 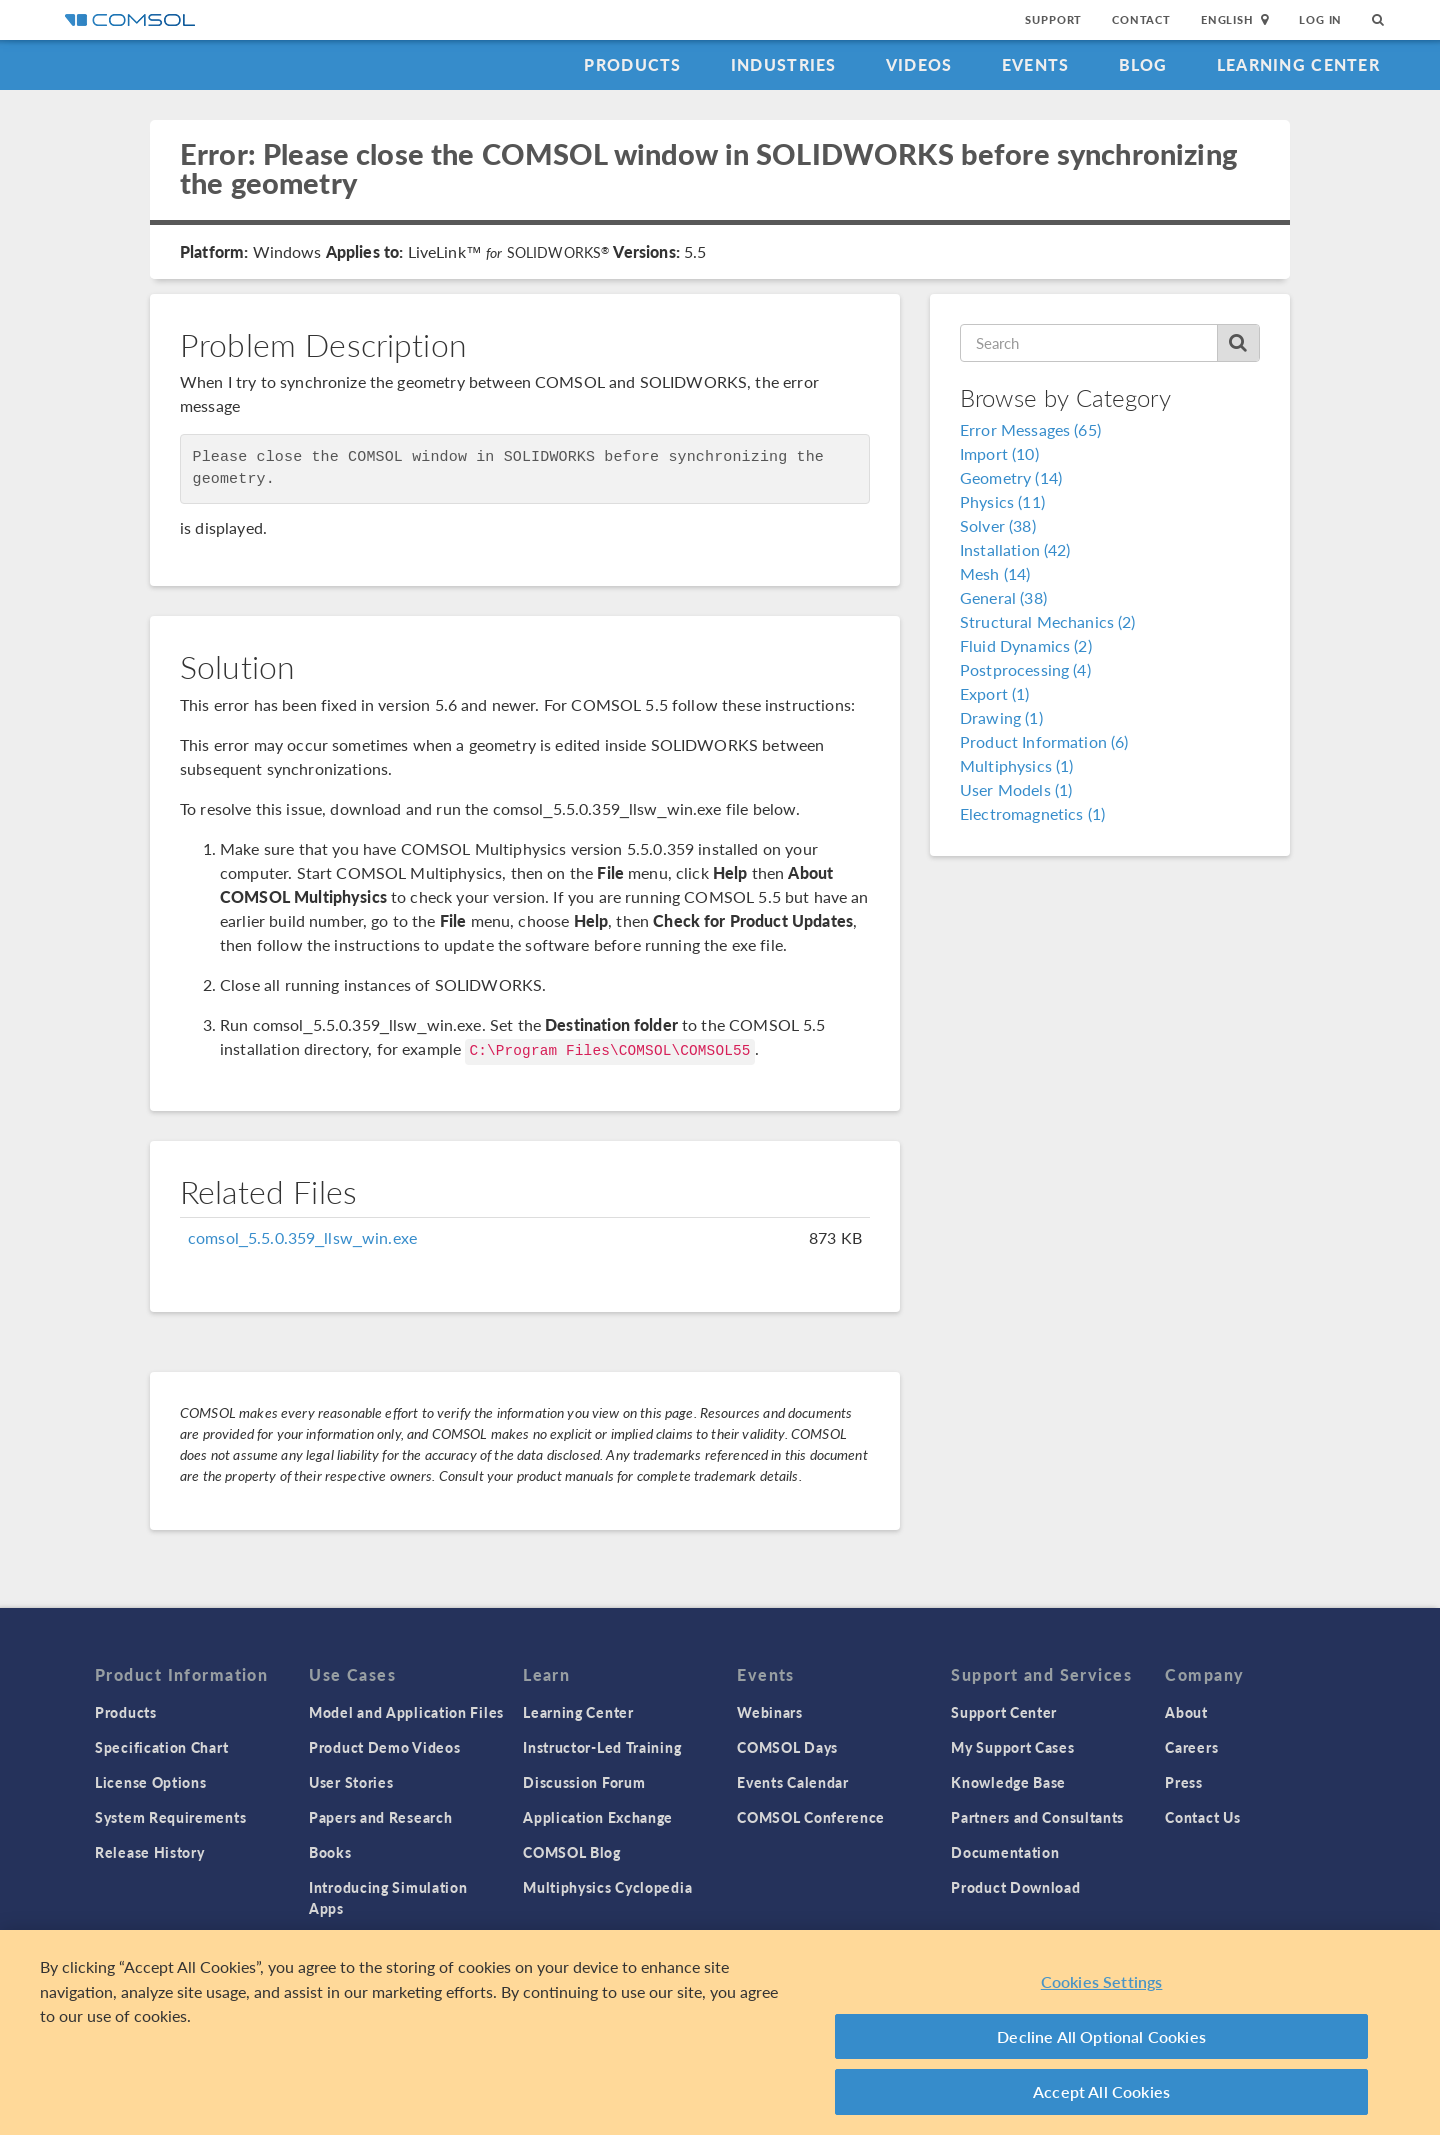 I want to click on Solver (38), so click(x=998, y=525).